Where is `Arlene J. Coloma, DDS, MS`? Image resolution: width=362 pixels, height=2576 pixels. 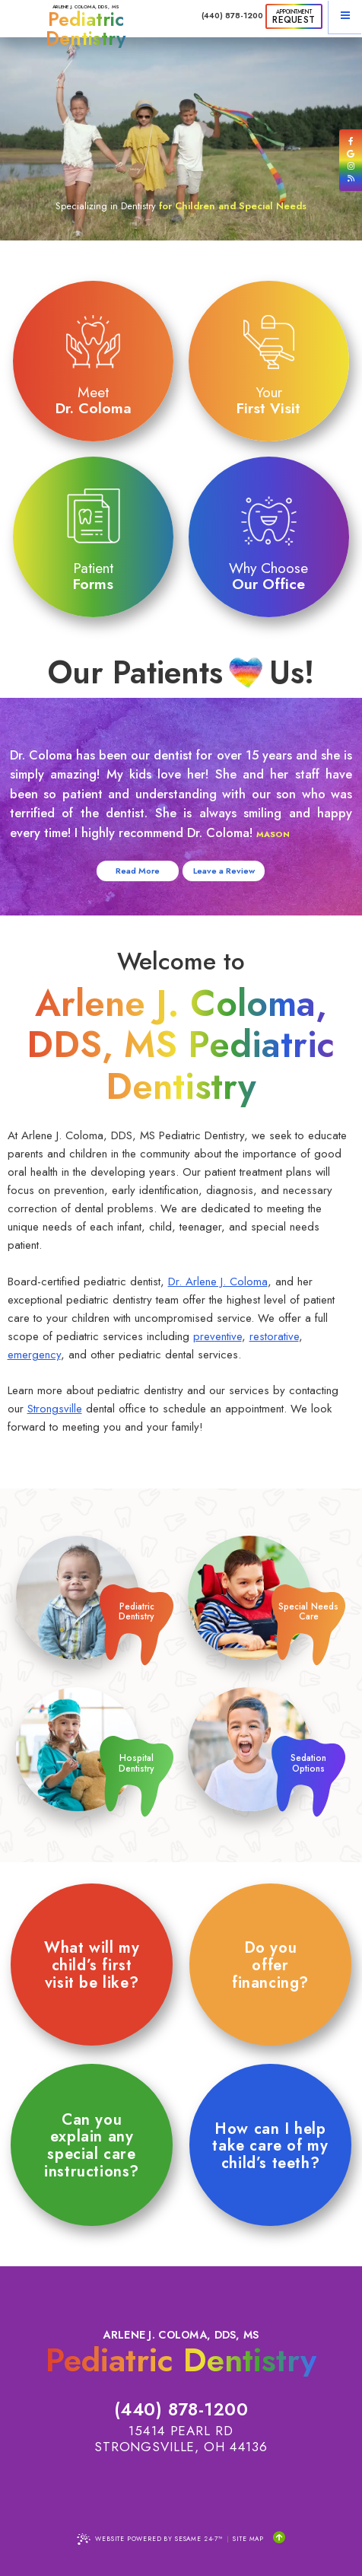 Arlene J. Coloma, DDS, MS is located at coordinates (86, 25).